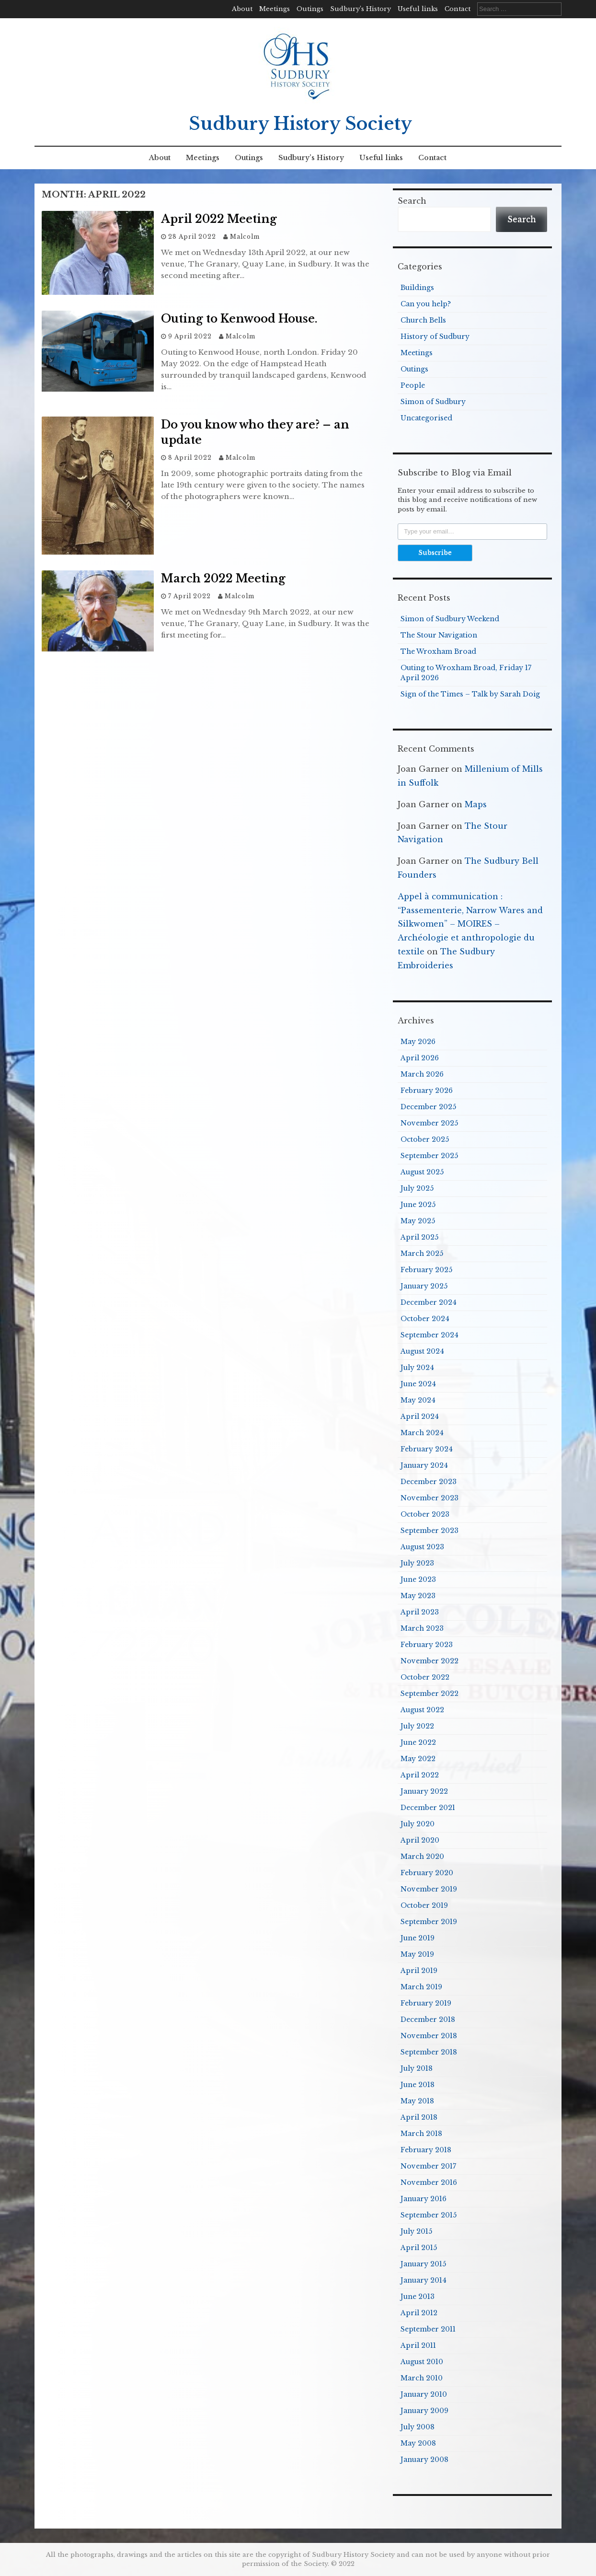  I want to click on May 2018, so click(417, 2101).